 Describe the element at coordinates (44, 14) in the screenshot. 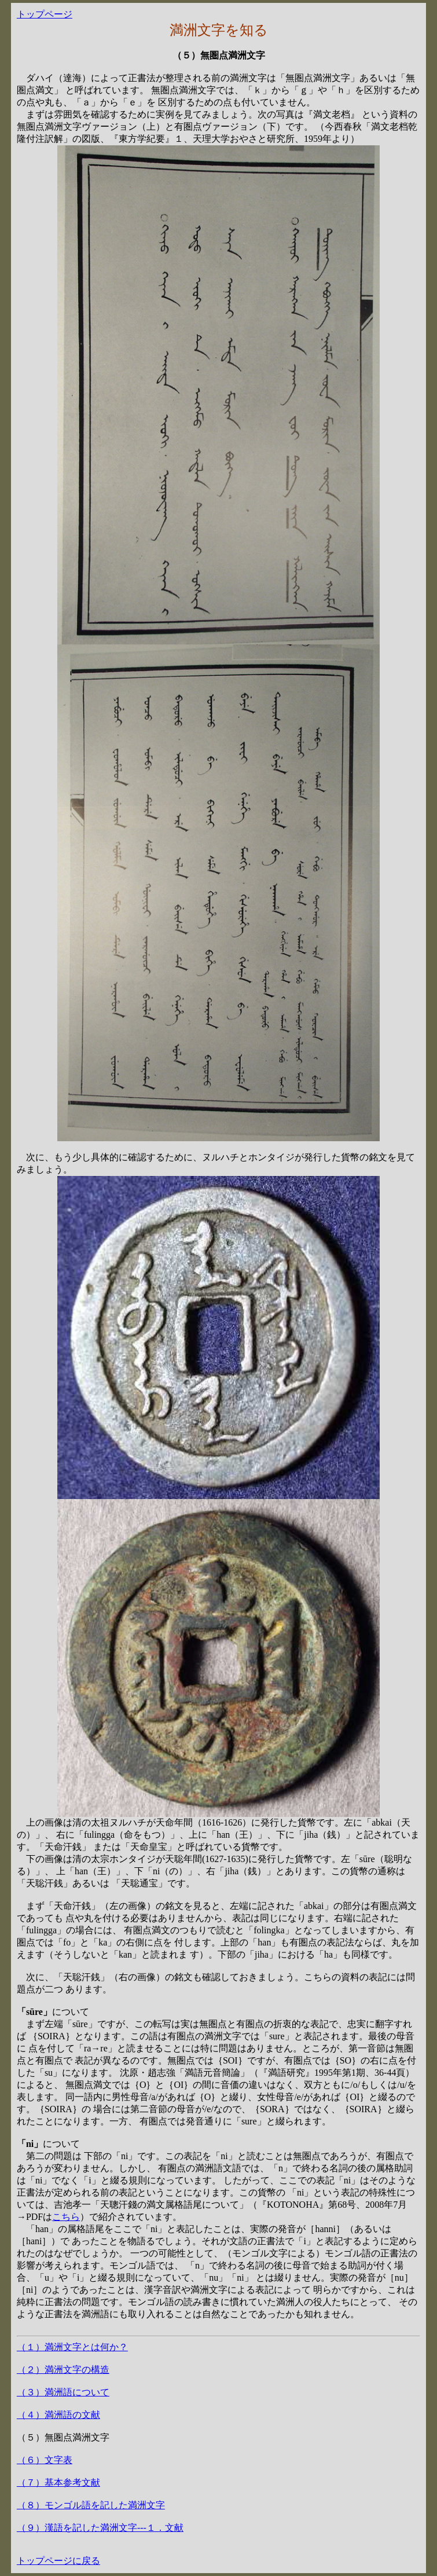

I see `トップページ` at that location.